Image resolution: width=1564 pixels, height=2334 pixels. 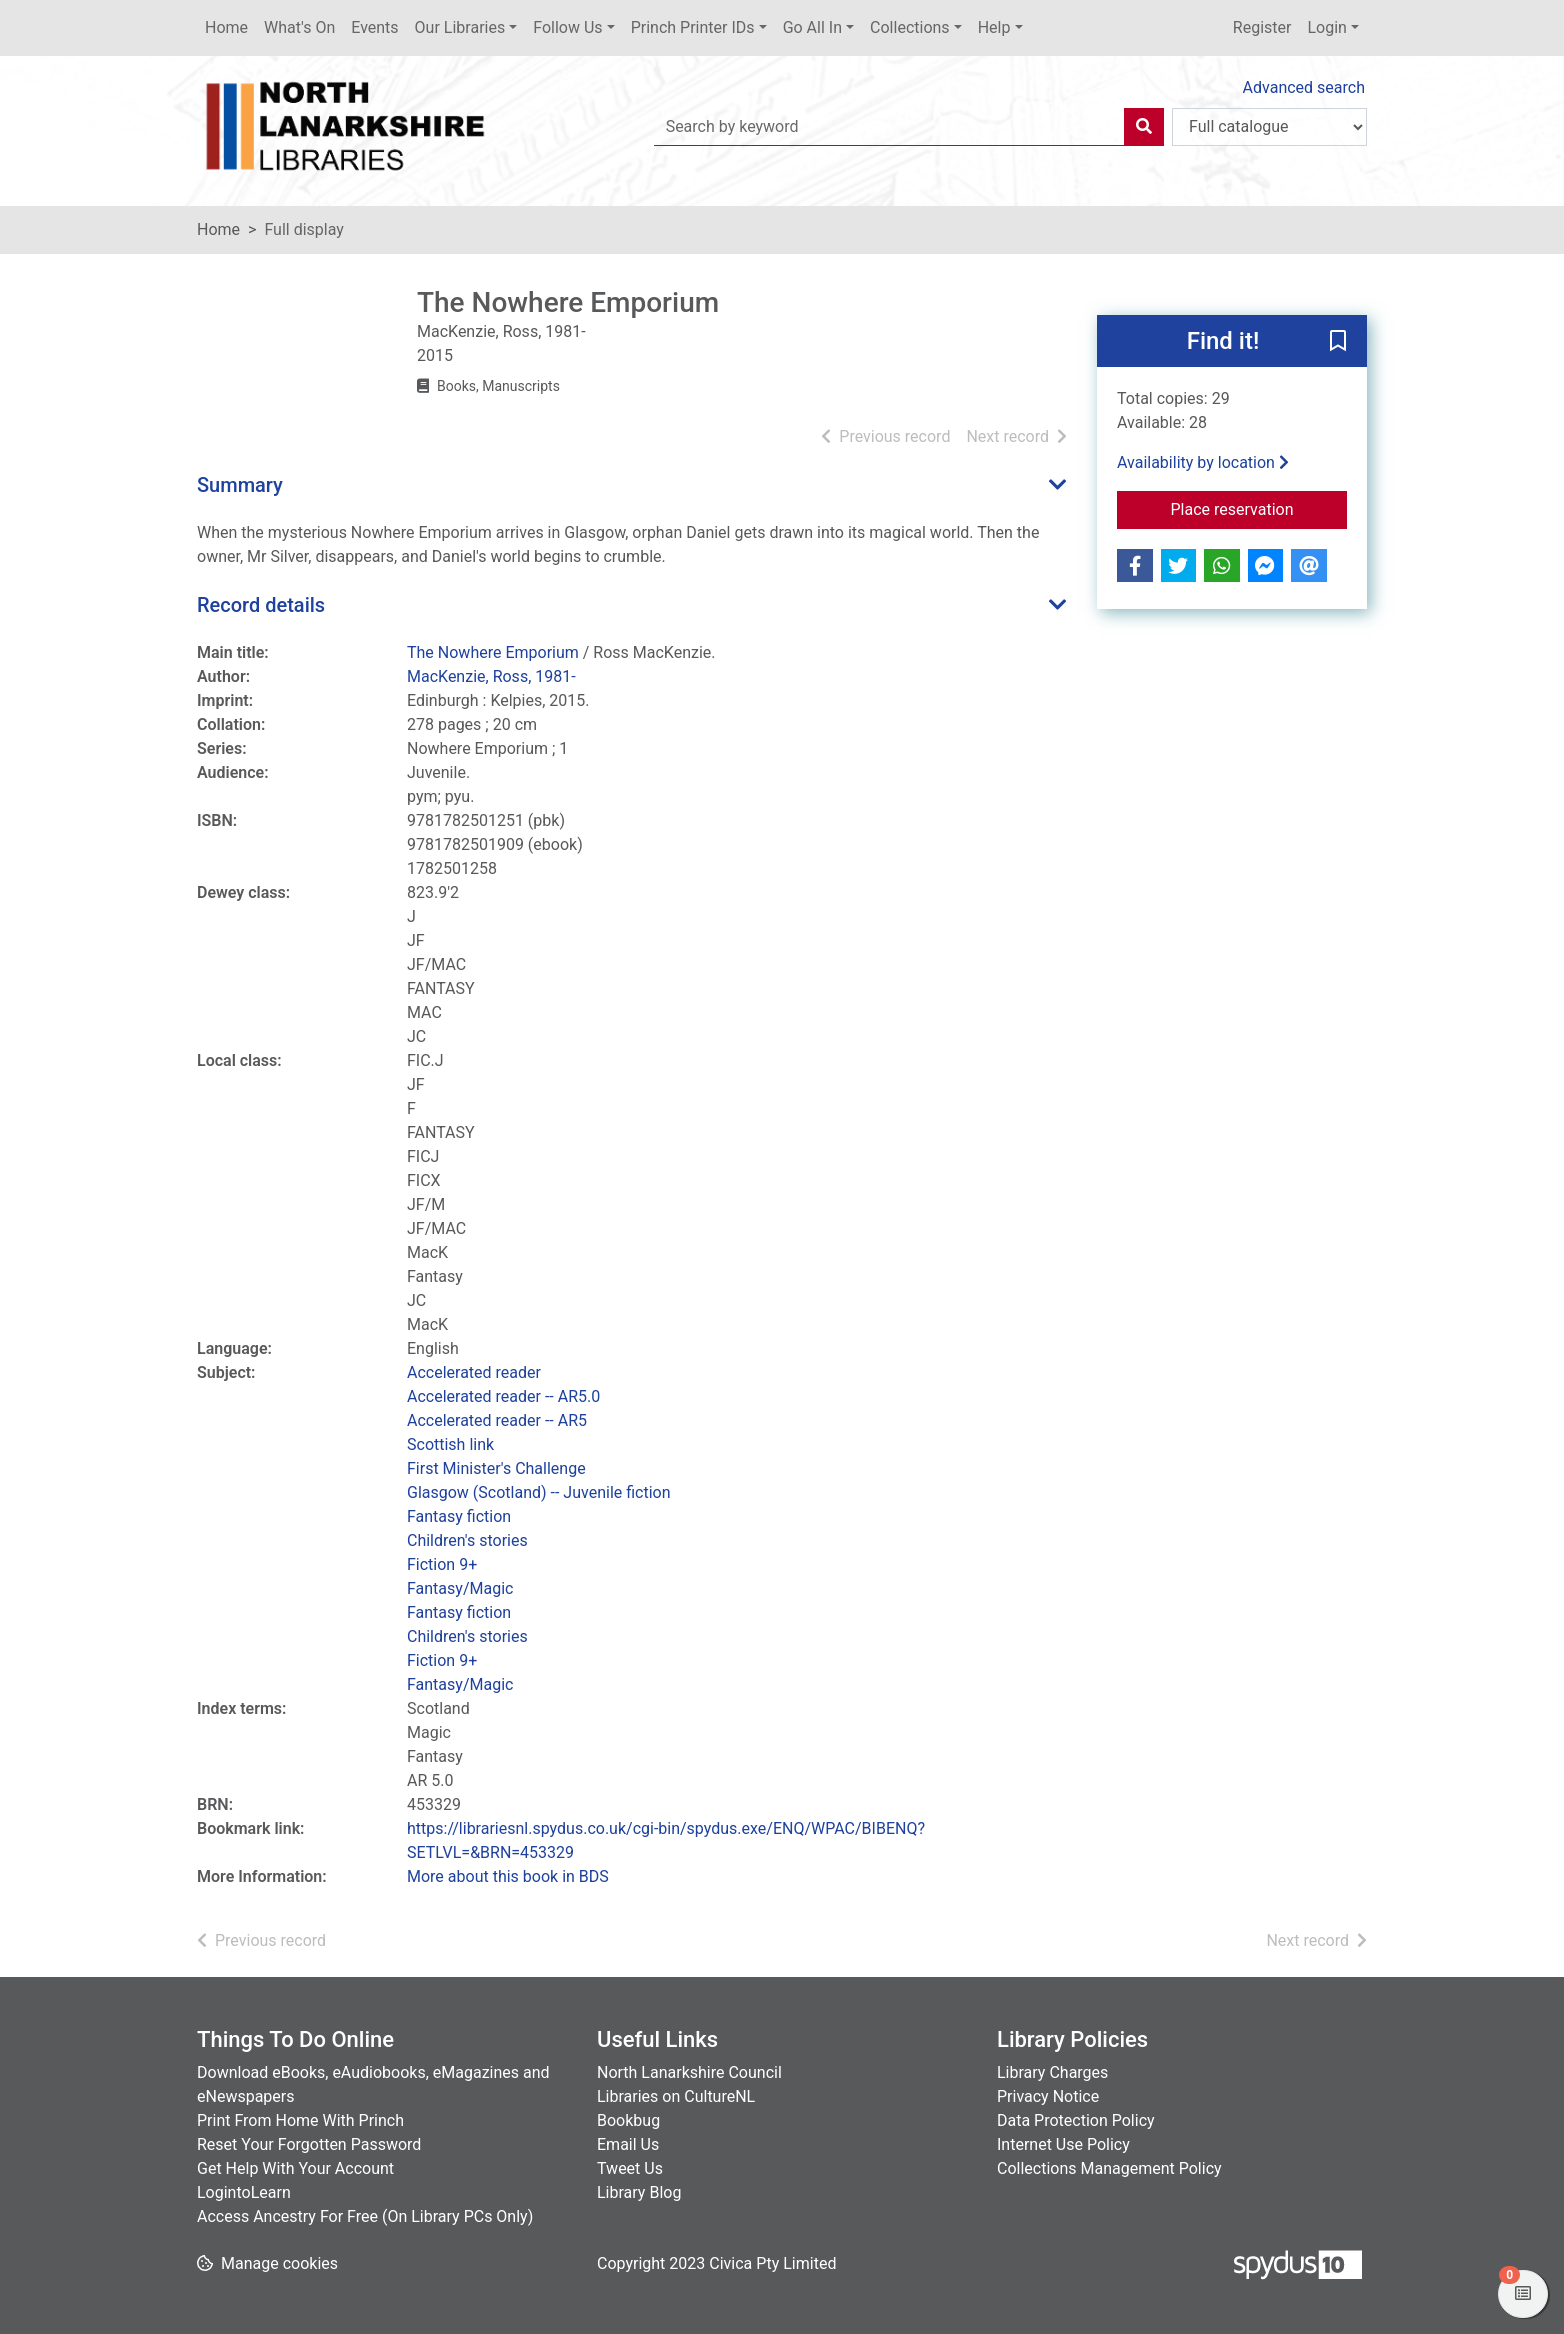 I want to click on Email Us, so click(x=628, y=2144).